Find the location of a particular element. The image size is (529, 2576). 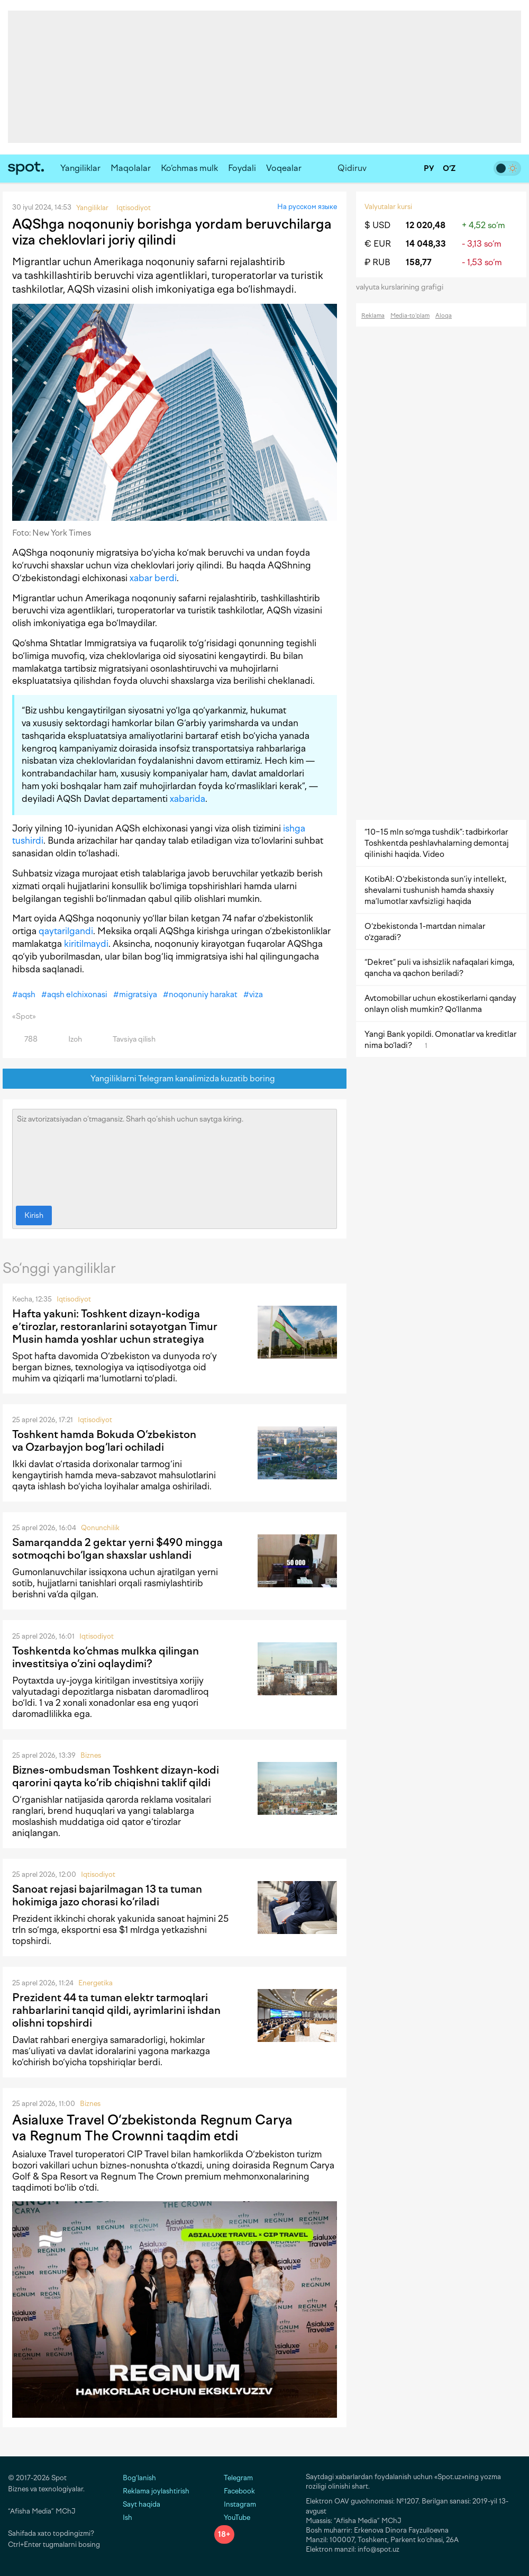

Biznes-ombudsman Toshkent dizayn-kodi qarorini qayta ko‘rib chiqishni taklif qildi is located at coordinates (115, 1776).